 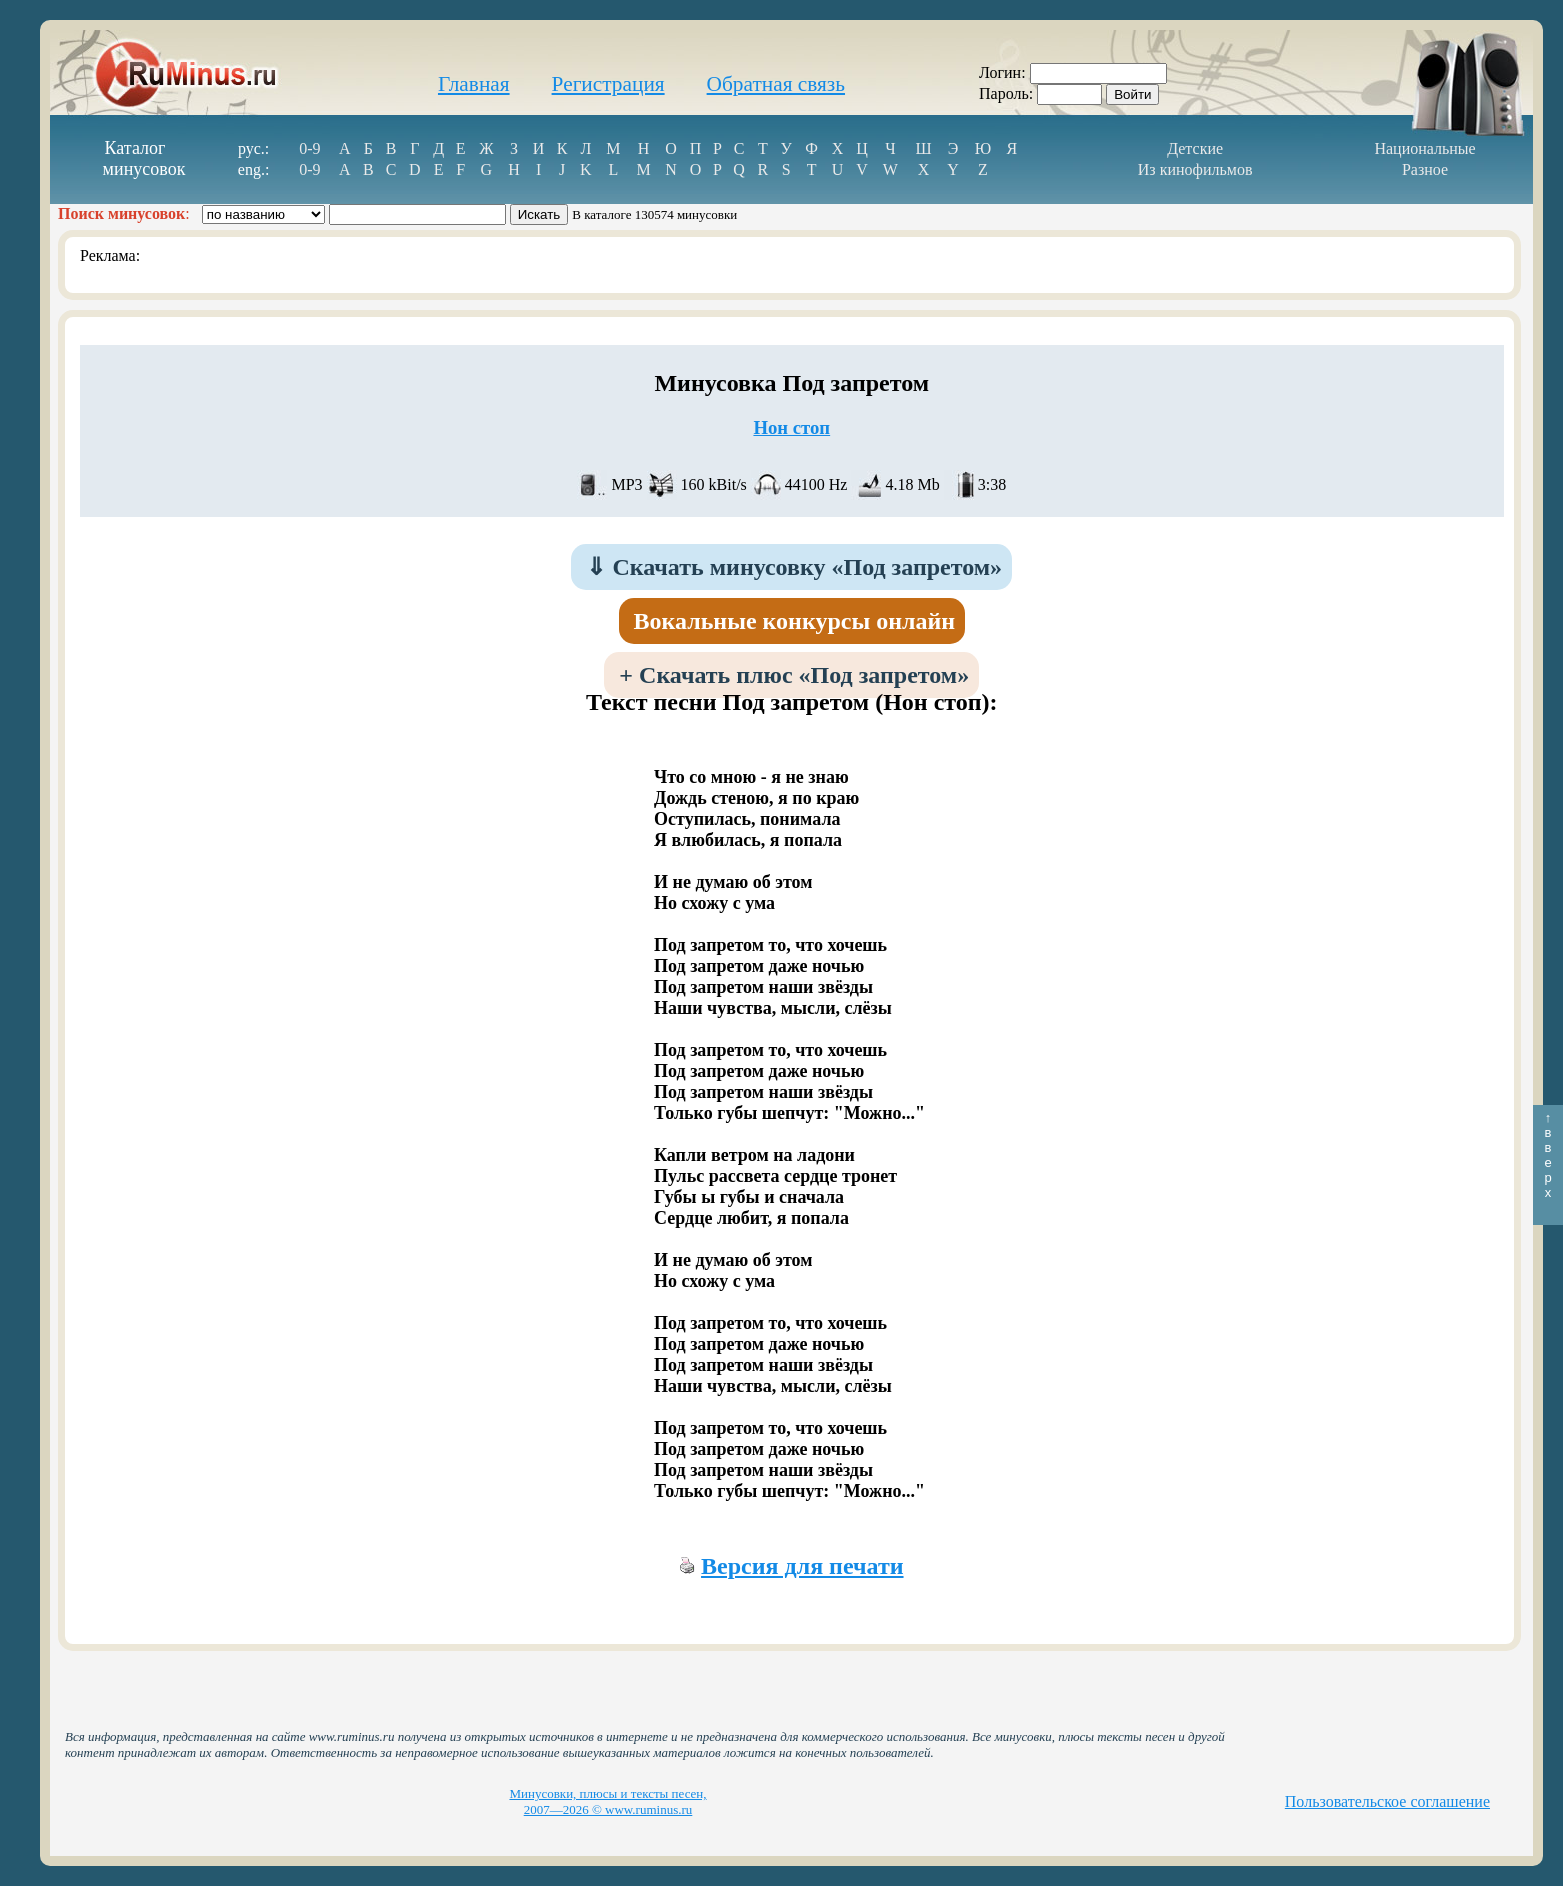 What do you see at coordinates (794, 567) in the screenshot?
I see `Скачать минусовку «Под запретом»` at bounding box center [794, 567].